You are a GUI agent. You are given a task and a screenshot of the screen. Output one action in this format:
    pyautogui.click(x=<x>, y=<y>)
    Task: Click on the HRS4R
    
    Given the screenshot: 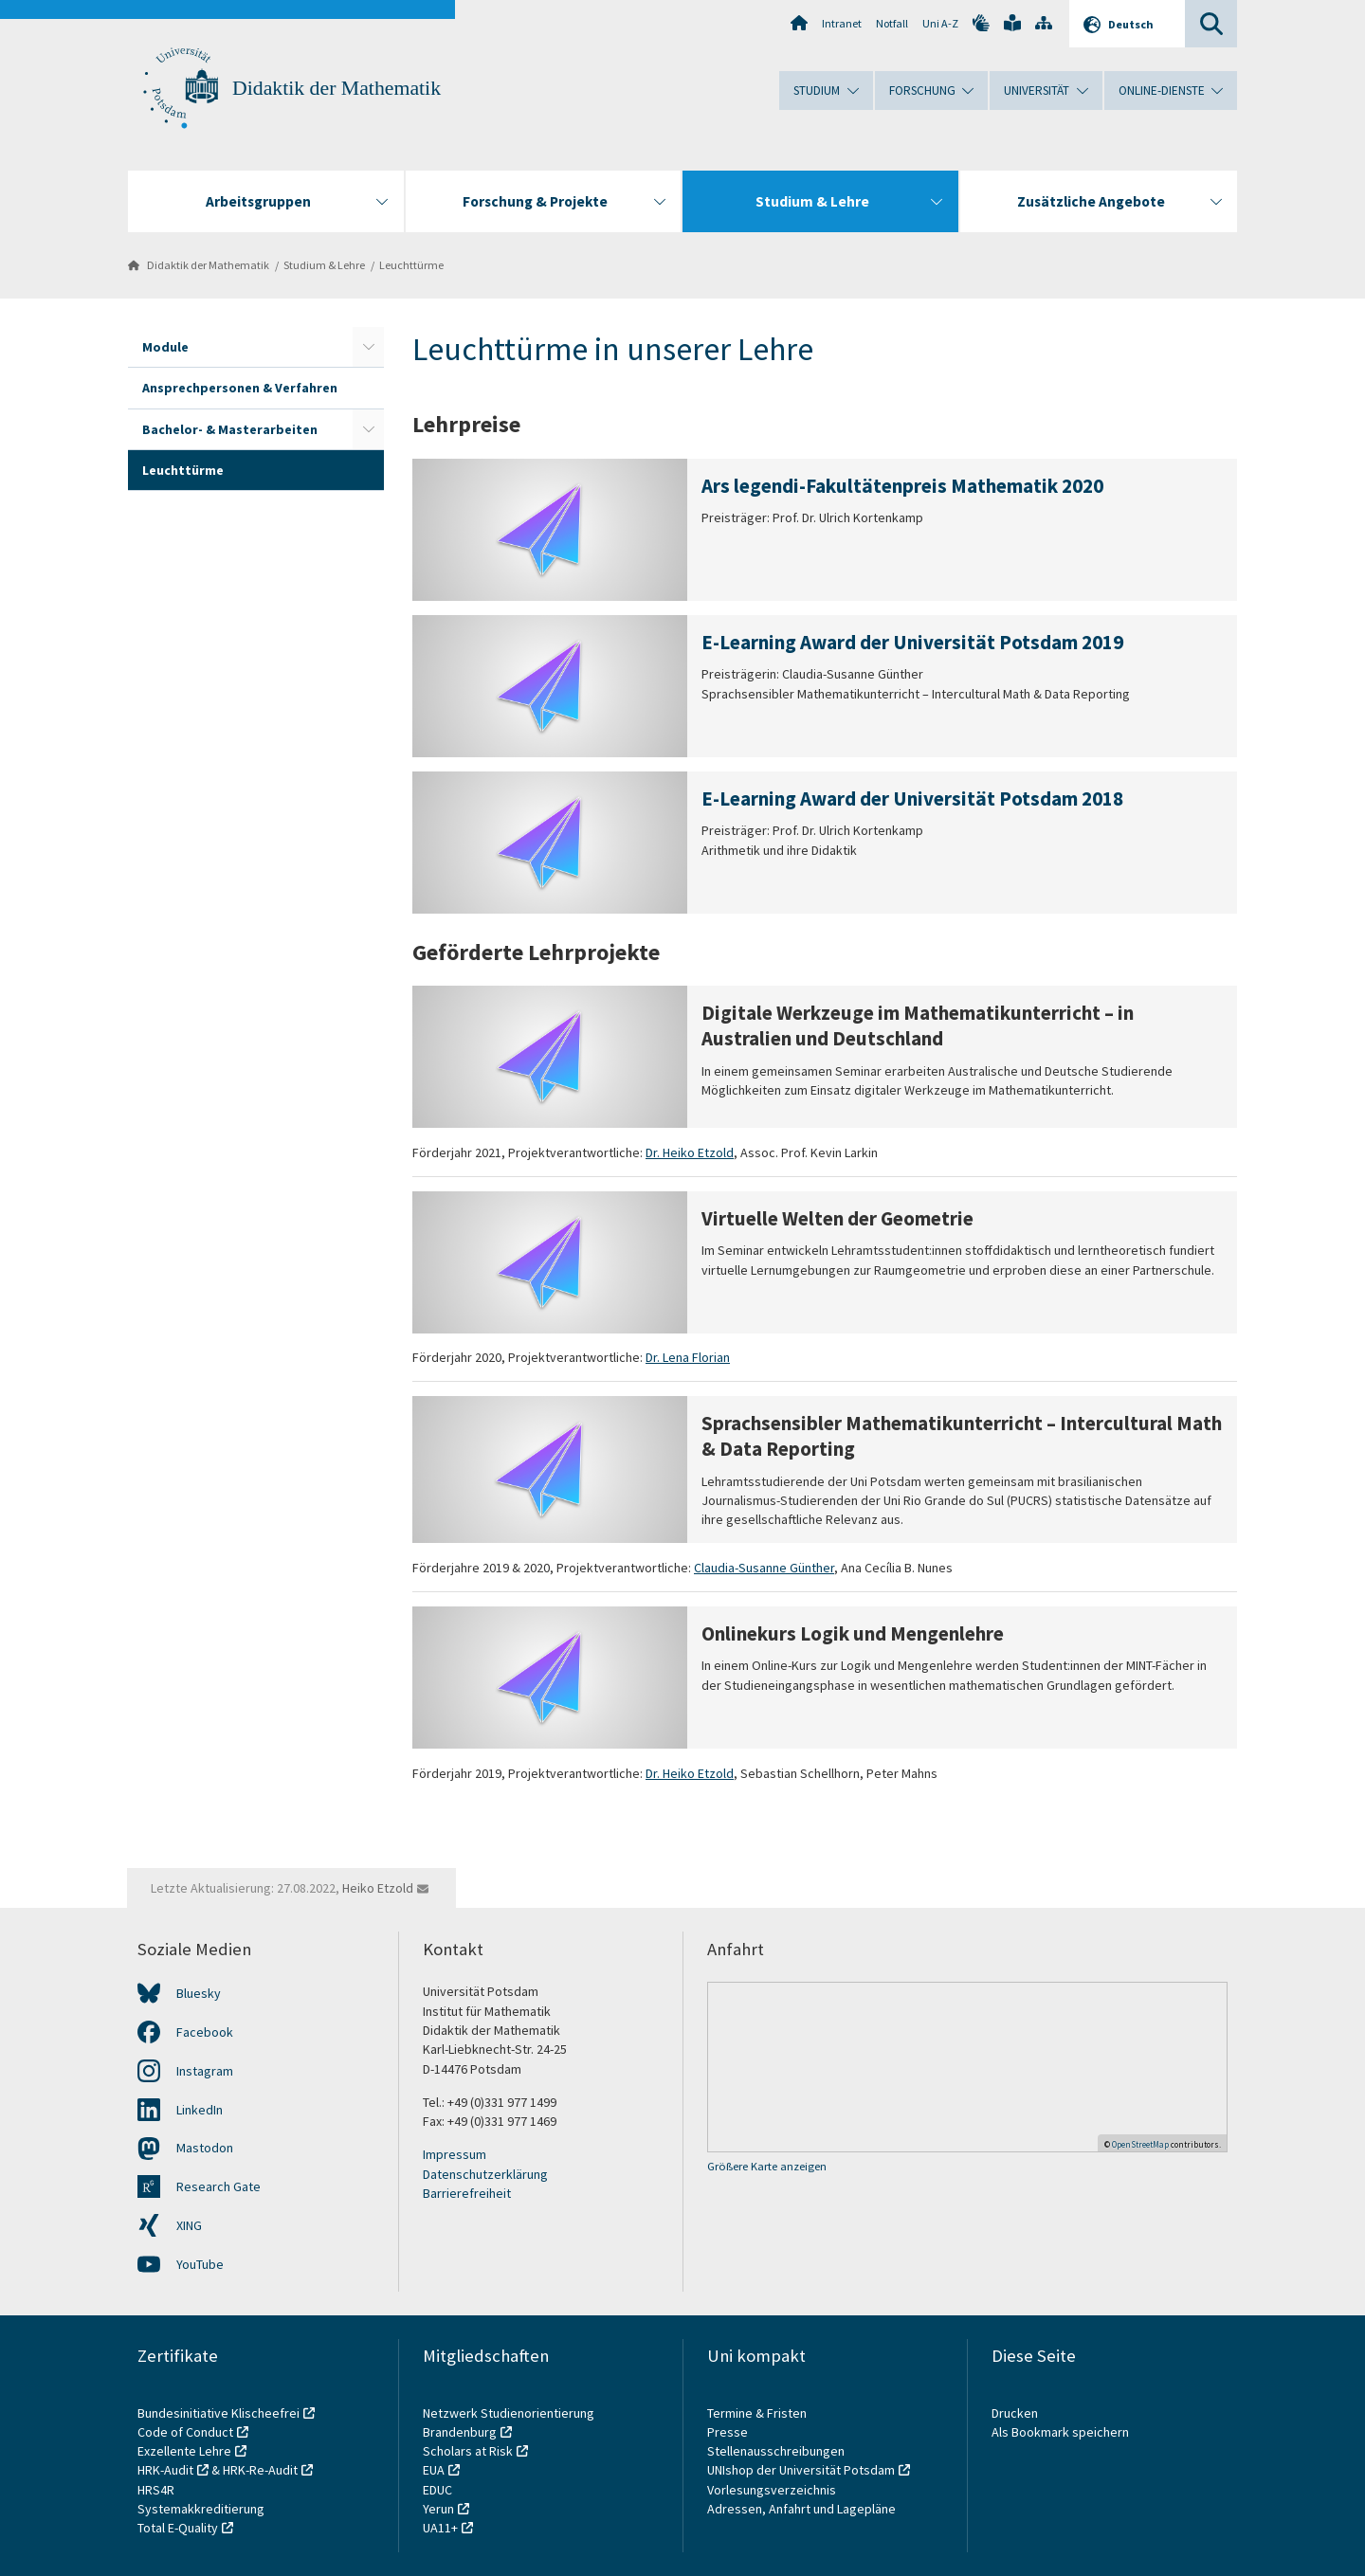 What is the action you would take?
    pyautogui.click(x=155, y=2489)
    